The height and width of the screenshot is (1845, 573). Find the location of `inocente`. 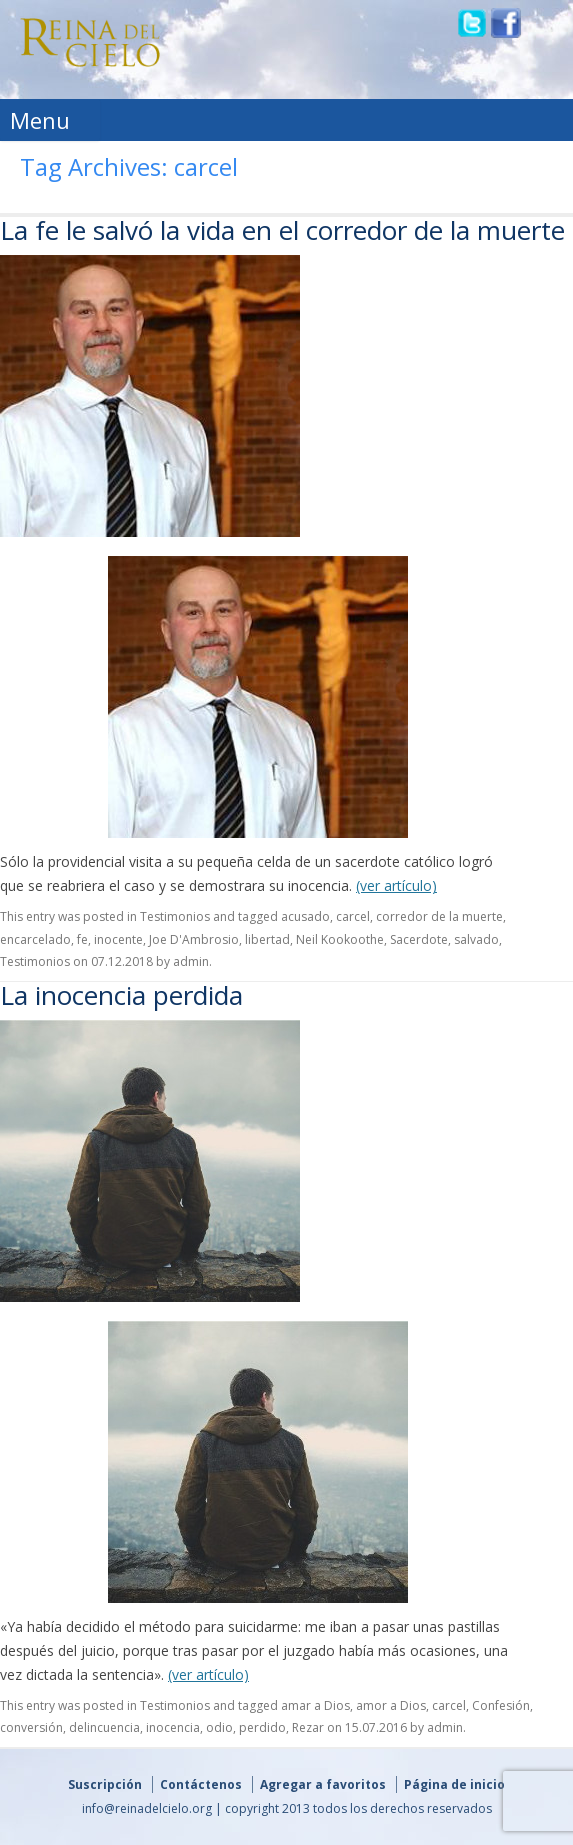

inocente is located at coordinates (118, 939).